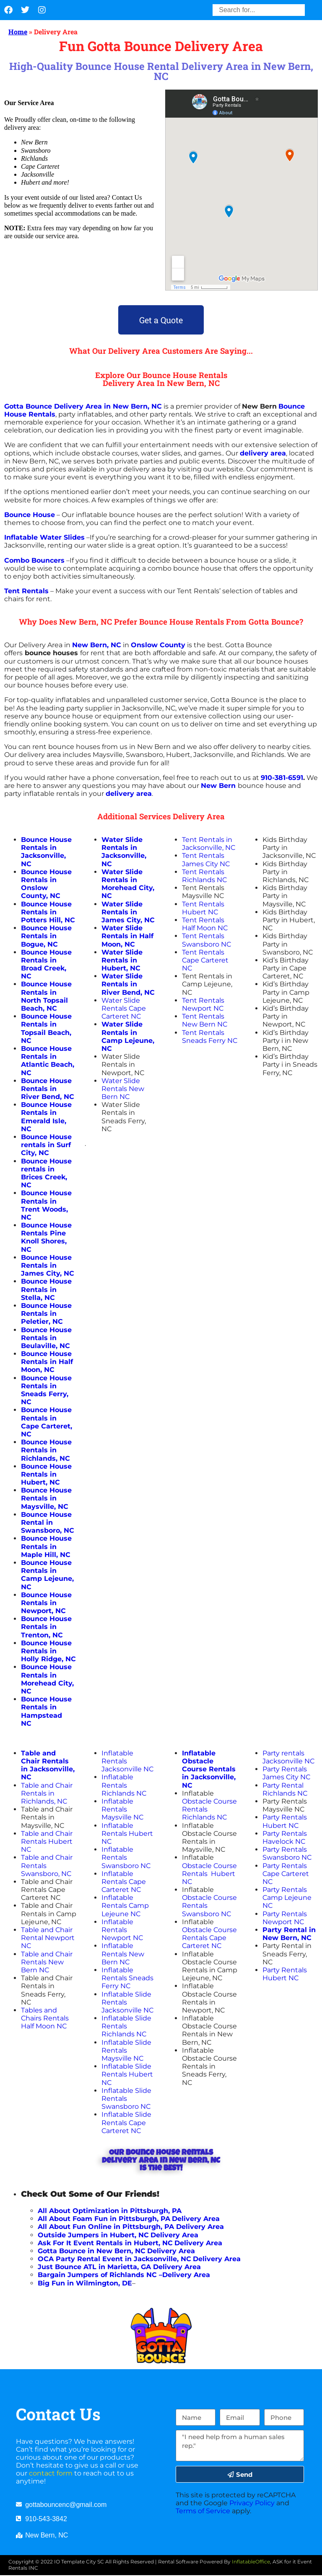  Describe the element at coordinates (122, 1089) in the screenshot. I see `Water Slide Rentals New Bern NC` at that location.